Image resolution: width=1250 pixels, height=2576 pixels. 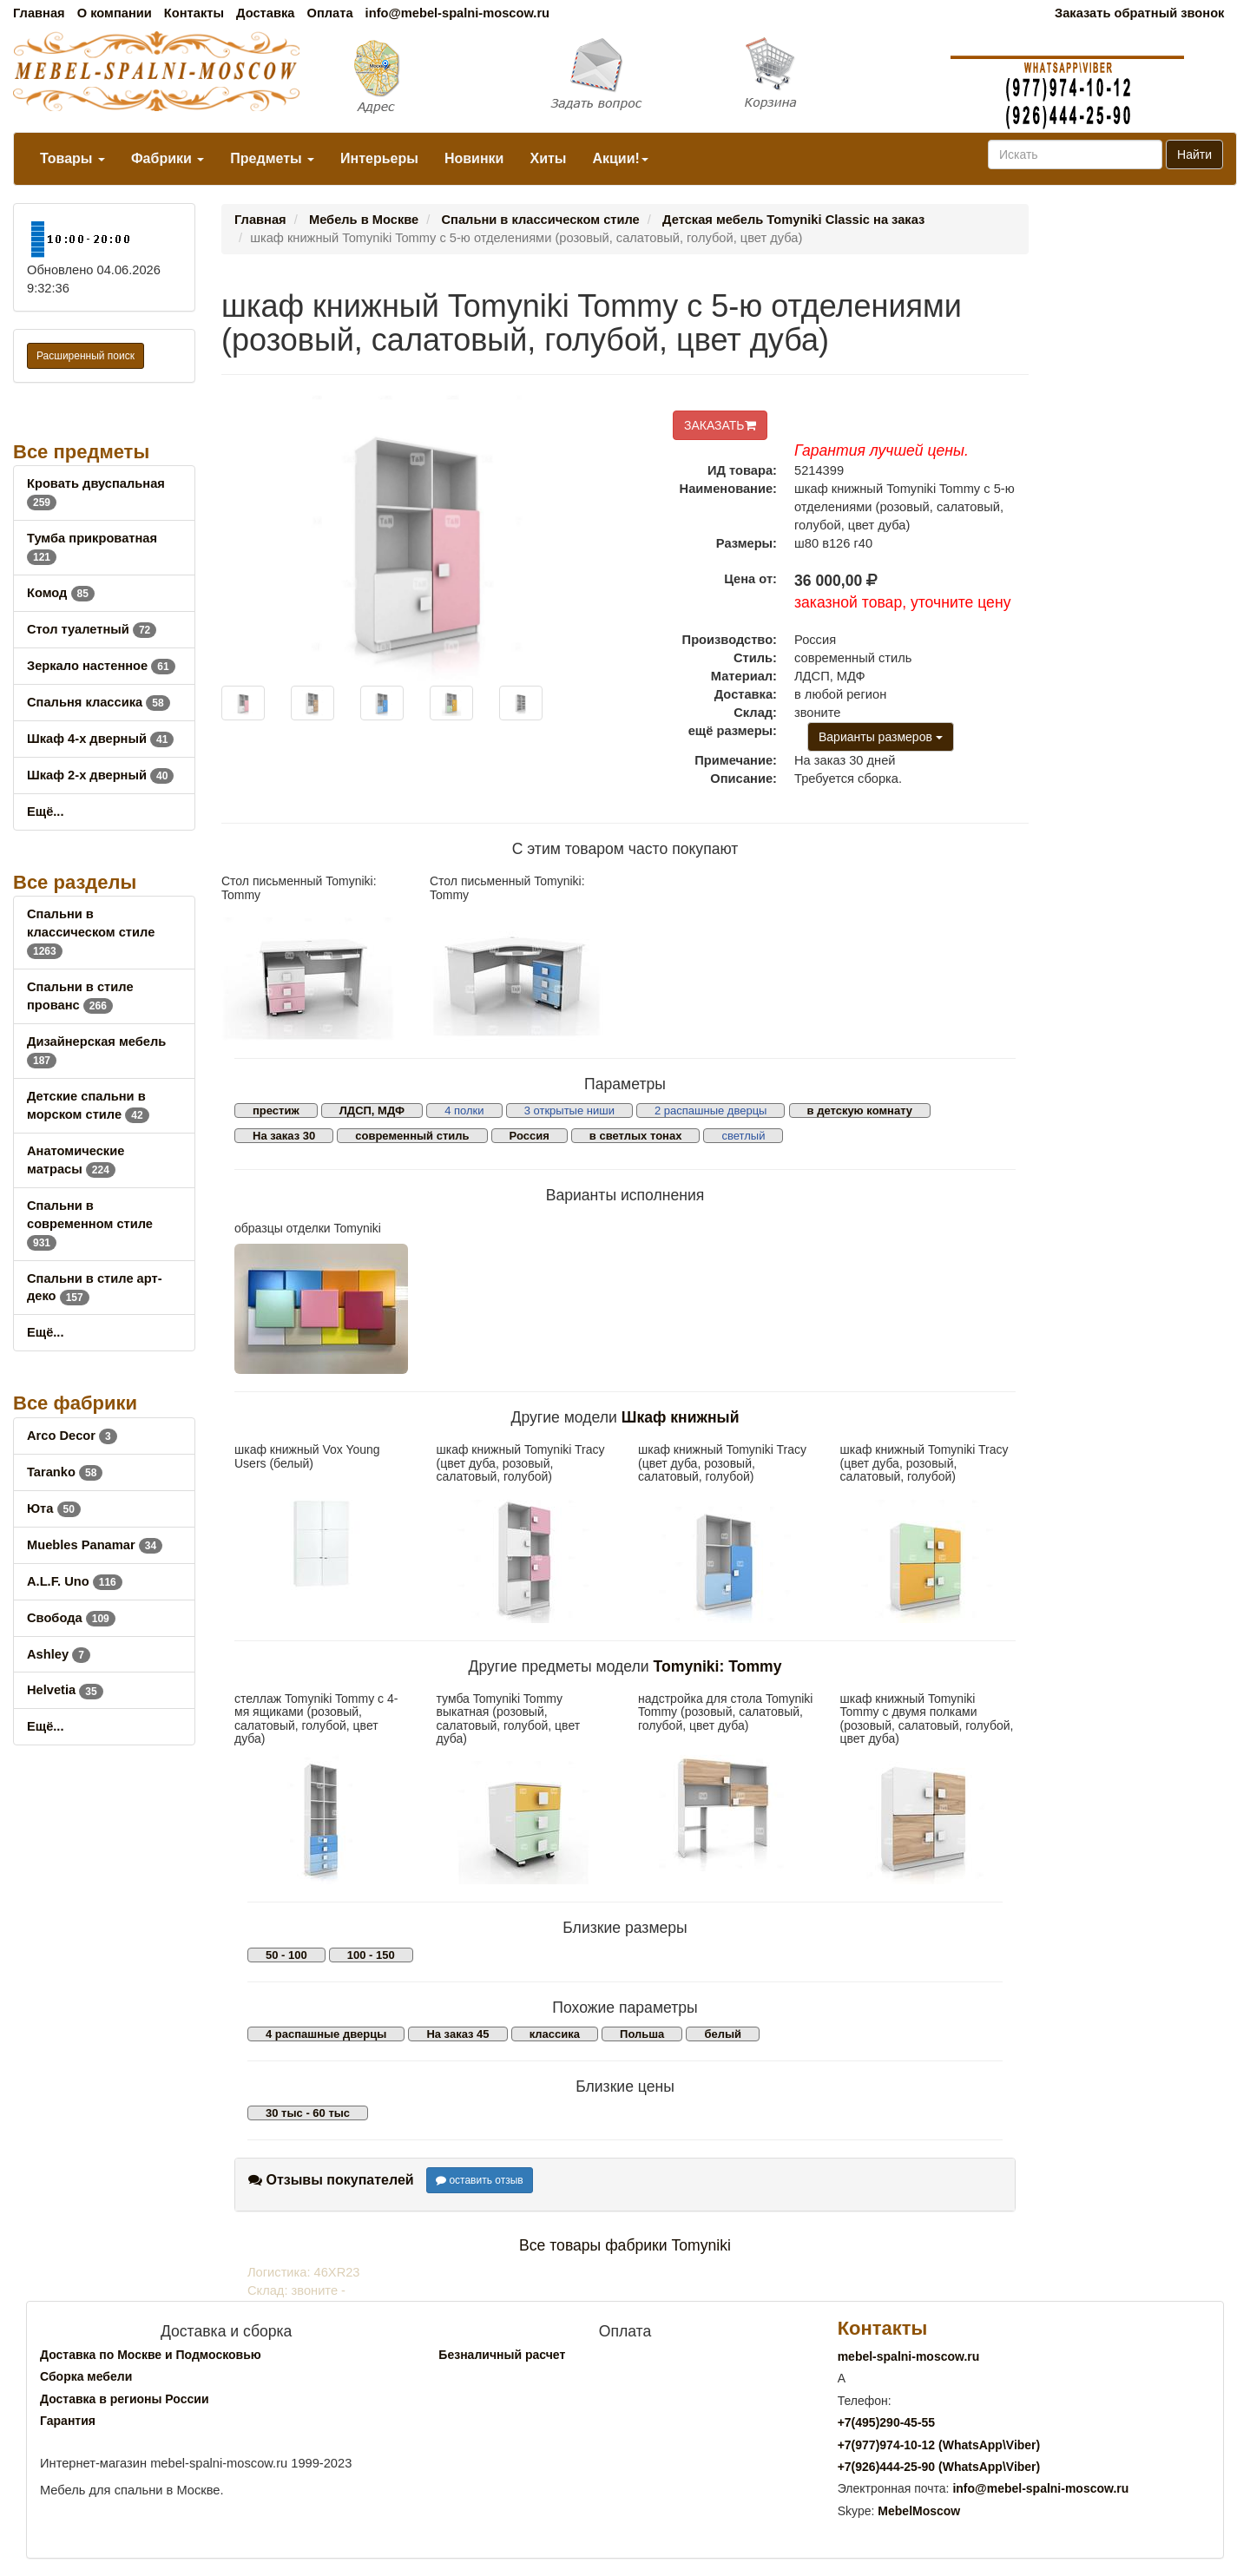 I want to click on 100 - 150, so click(x=371, y=1955).